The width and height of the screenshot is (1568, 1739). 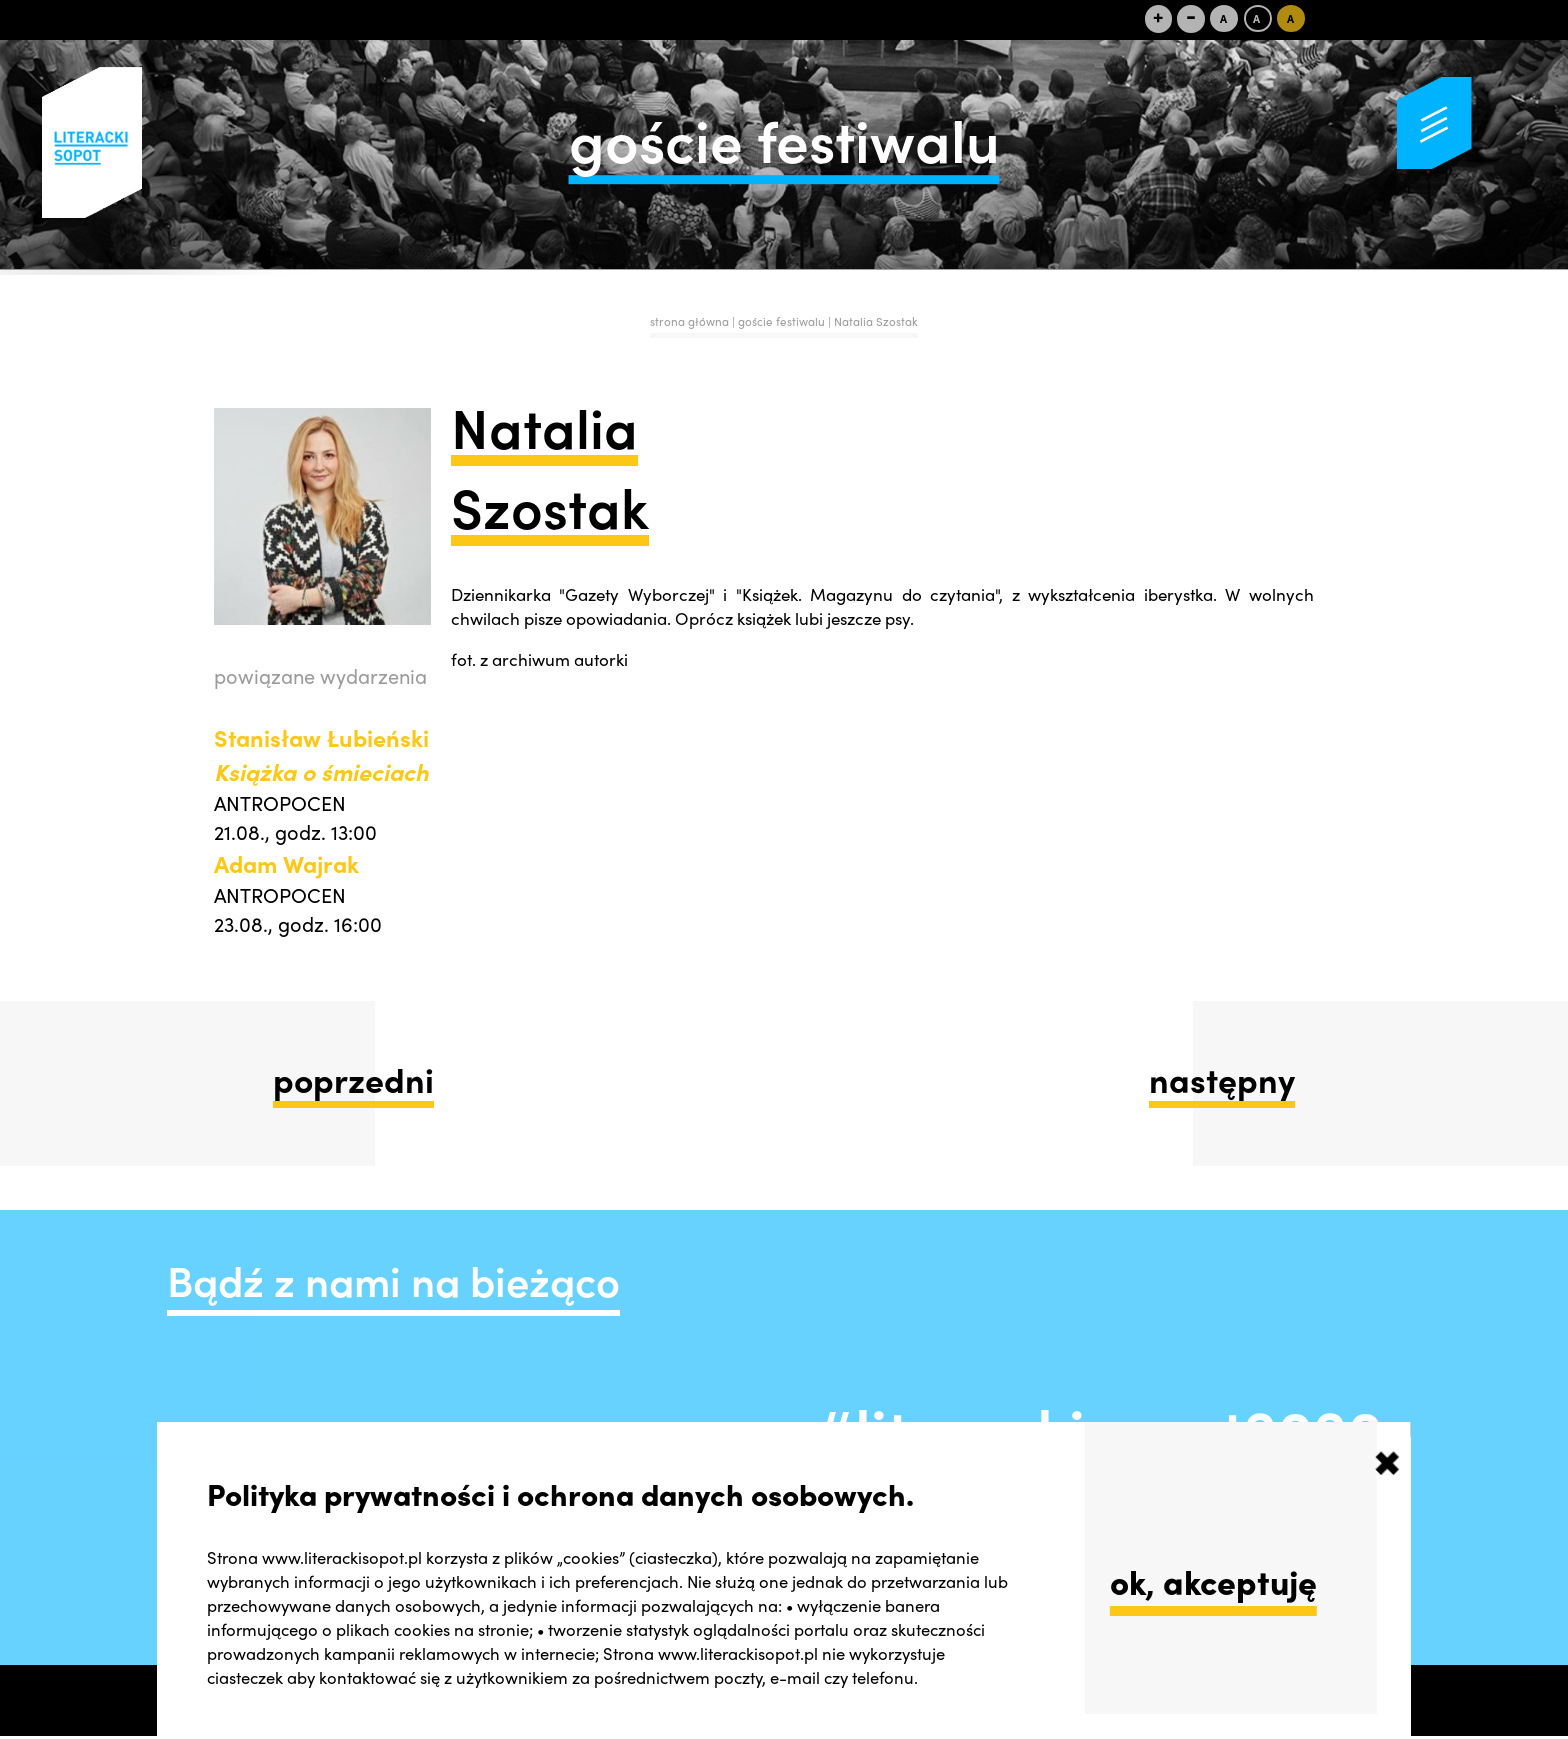 What do you see at coordinates (286, 863) in the screenshot?
I see `Adam Wajrak` at bounding box center [286, 863].